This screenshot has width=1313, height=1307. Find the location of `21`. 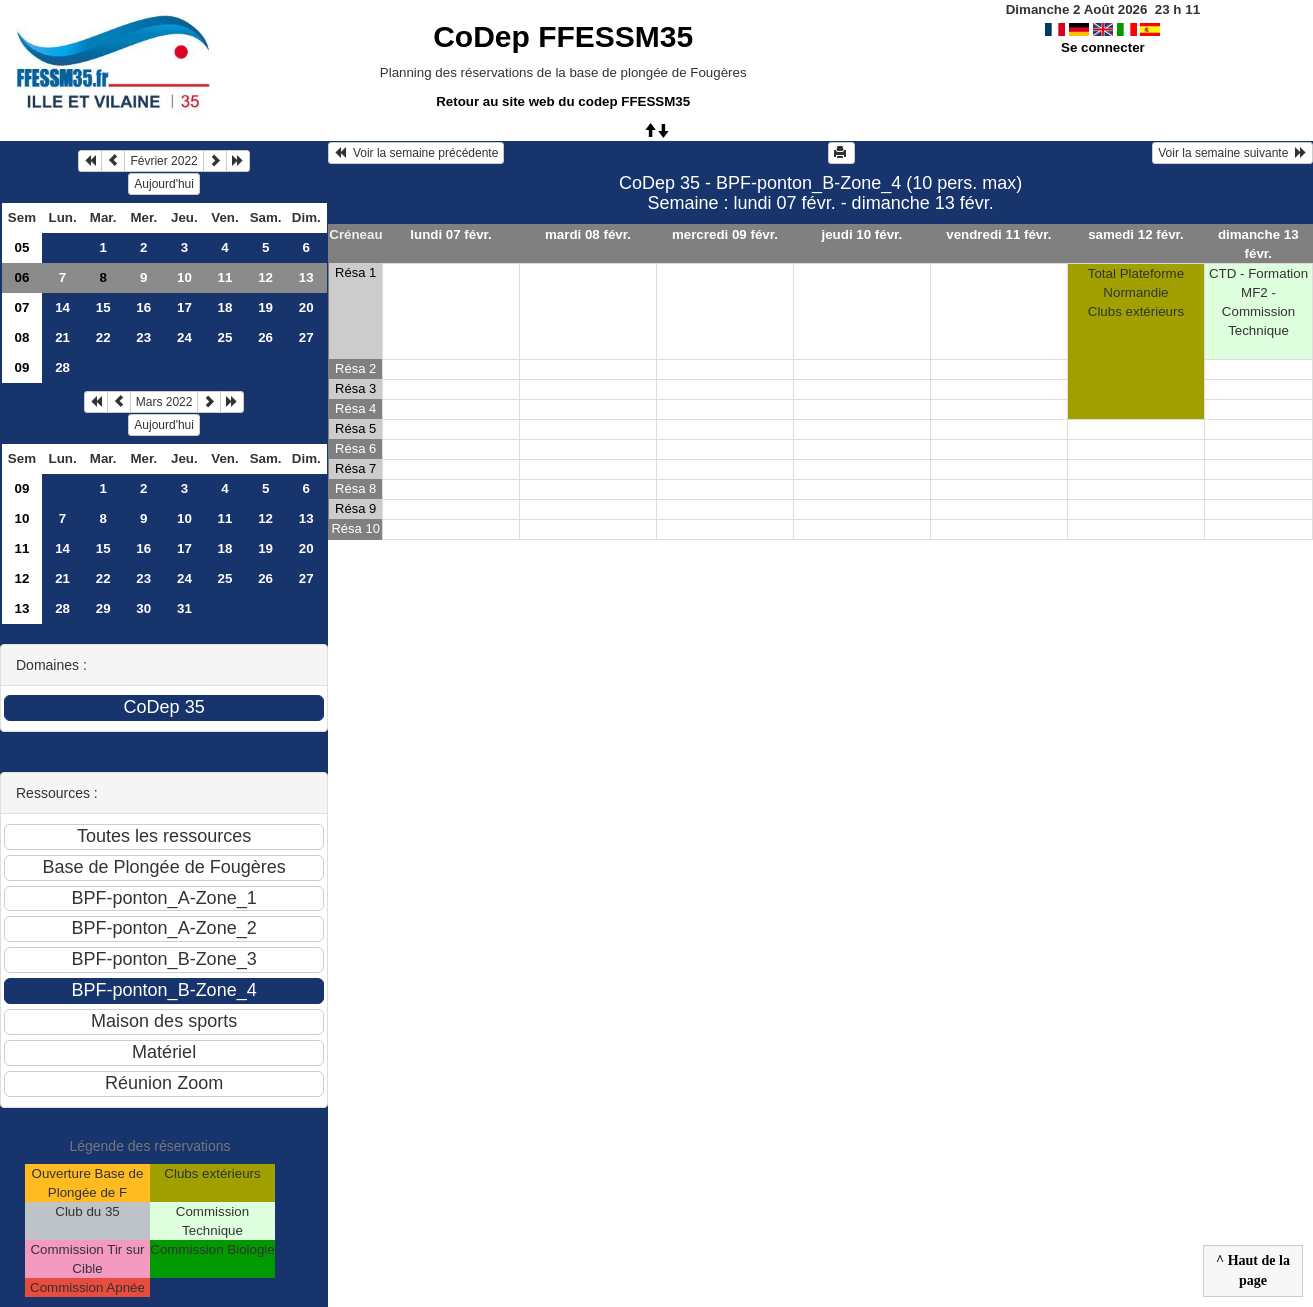

21 is located at coordinates (62, 337).